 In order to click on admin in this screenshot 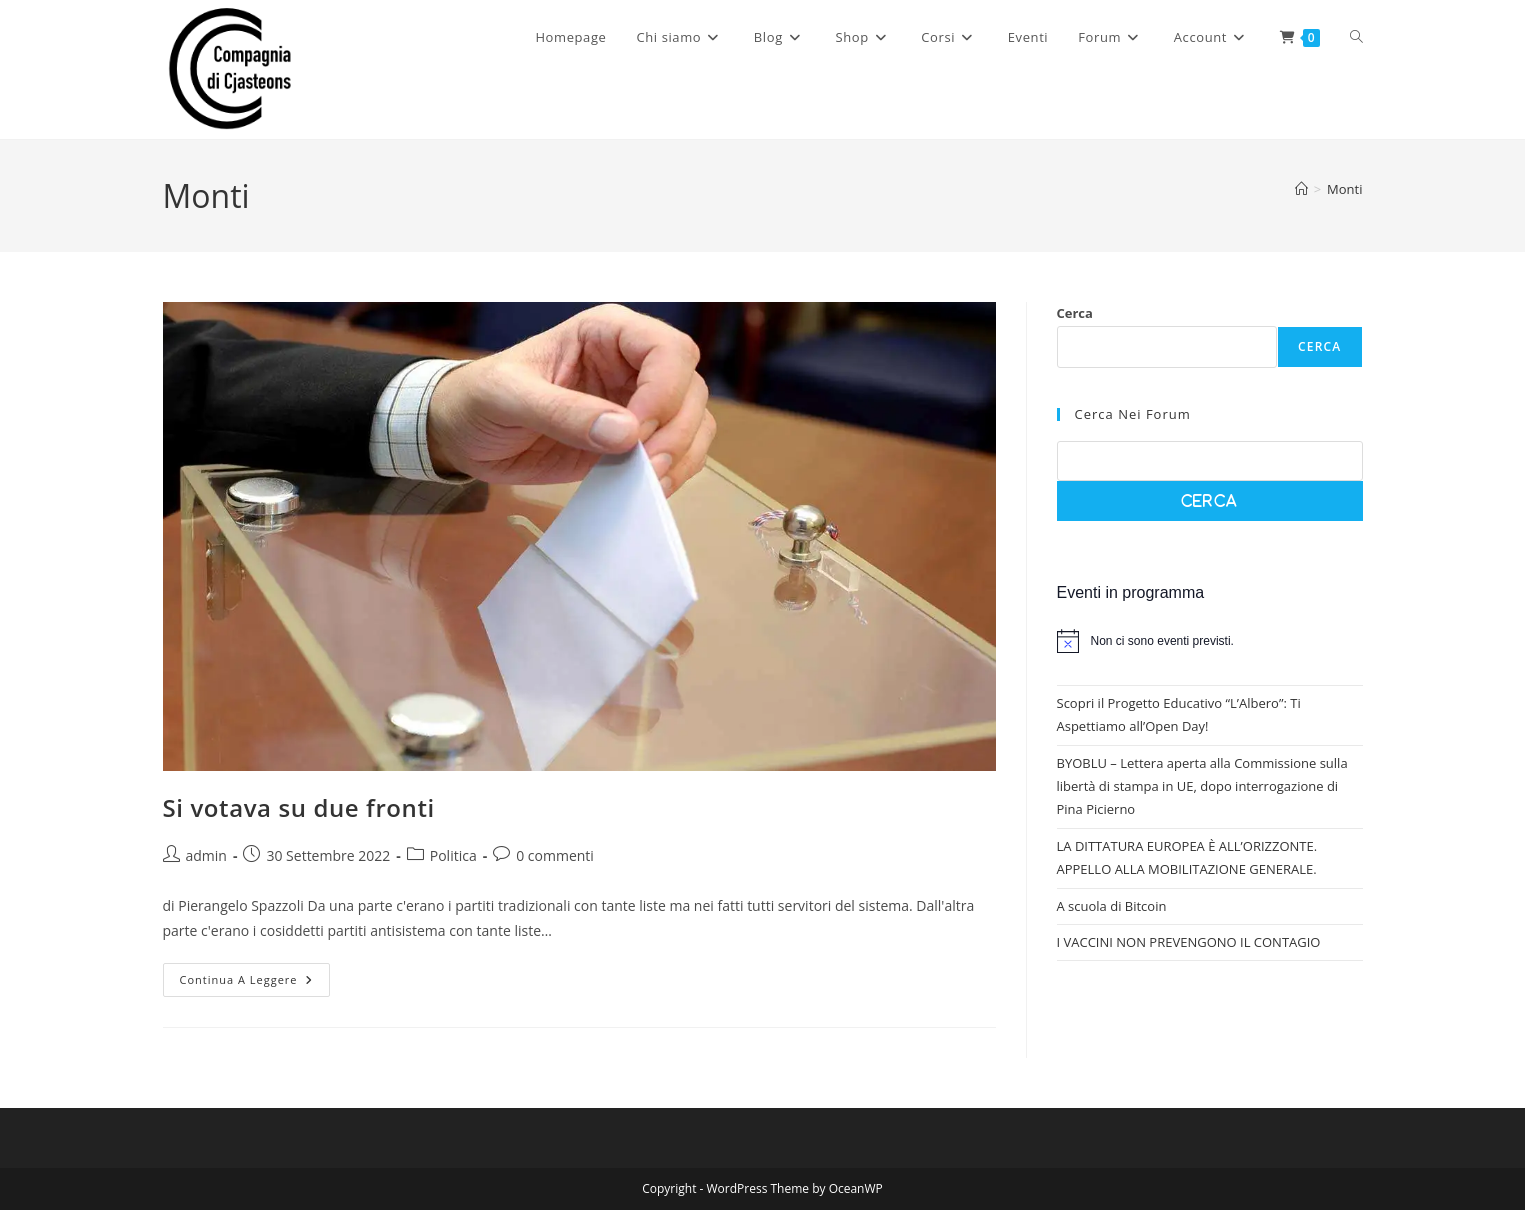, I will do `click(206, 855)`.